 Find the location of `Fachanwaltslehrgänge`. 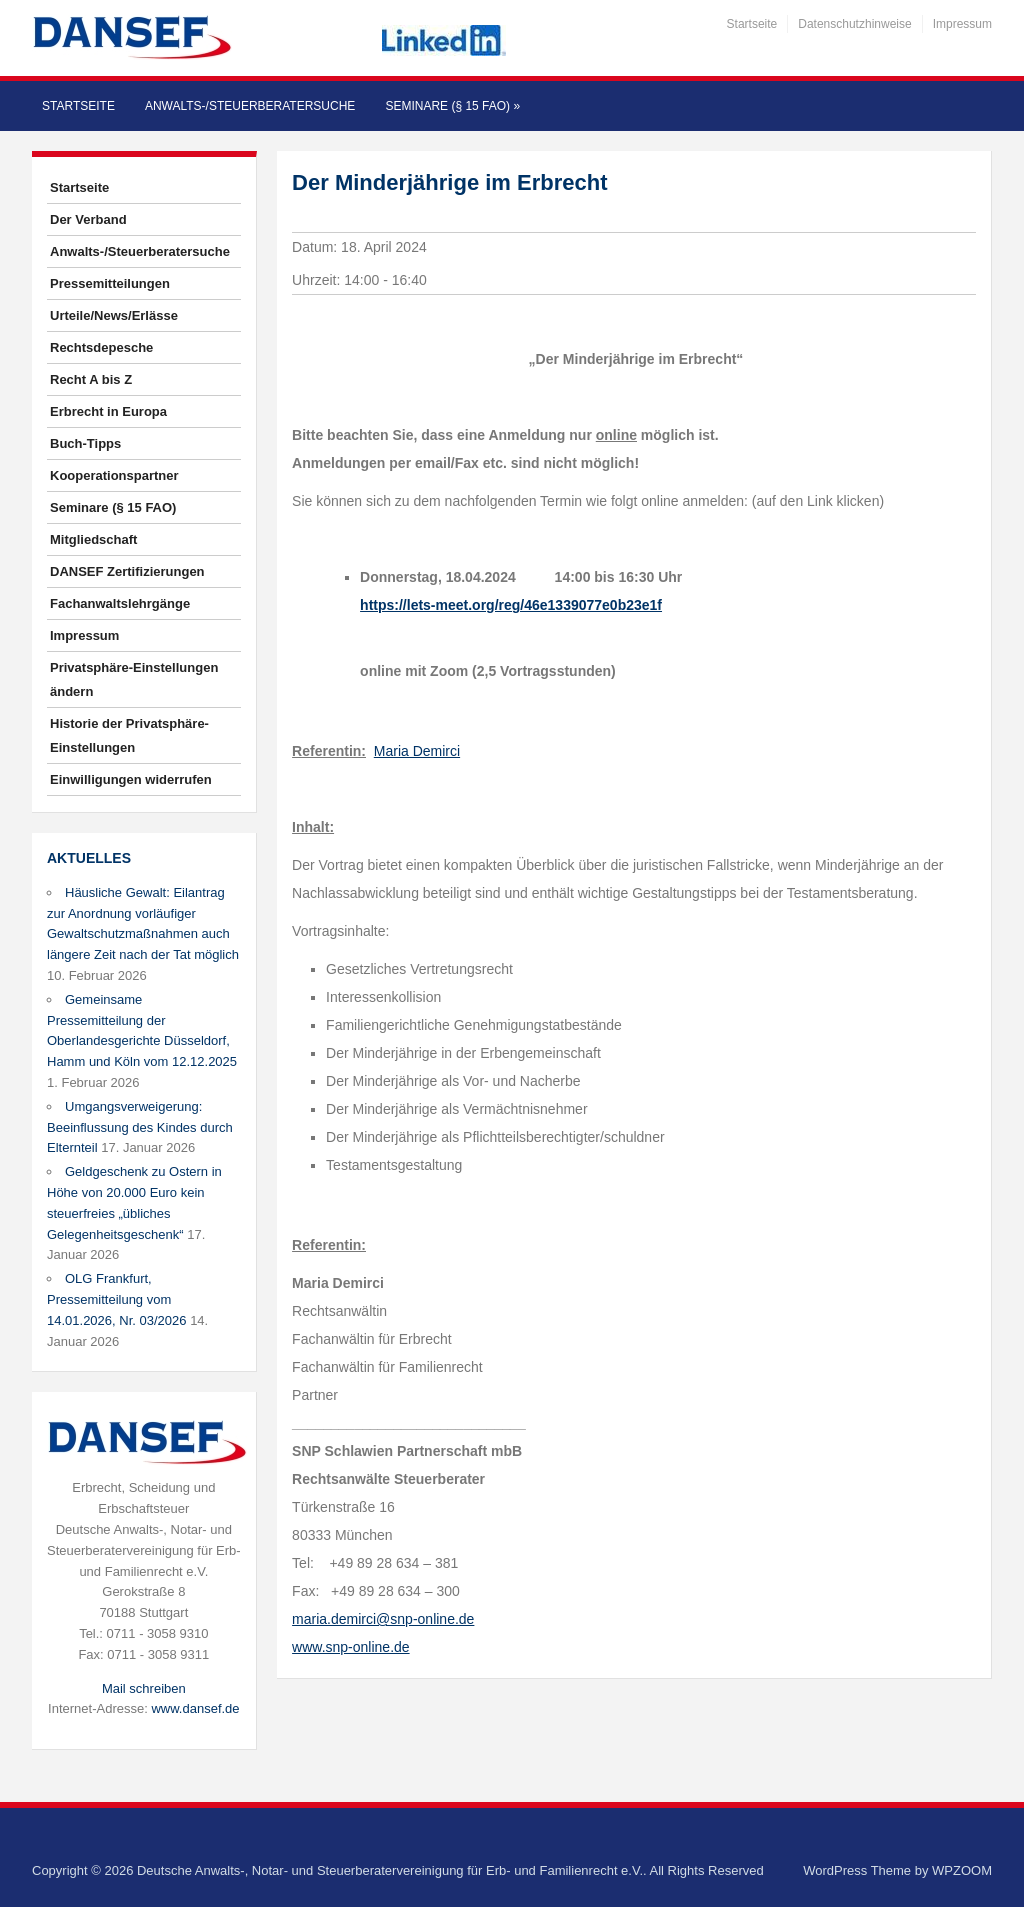

Fachanwaltslehrgänge is located at coordinates (120, 603).